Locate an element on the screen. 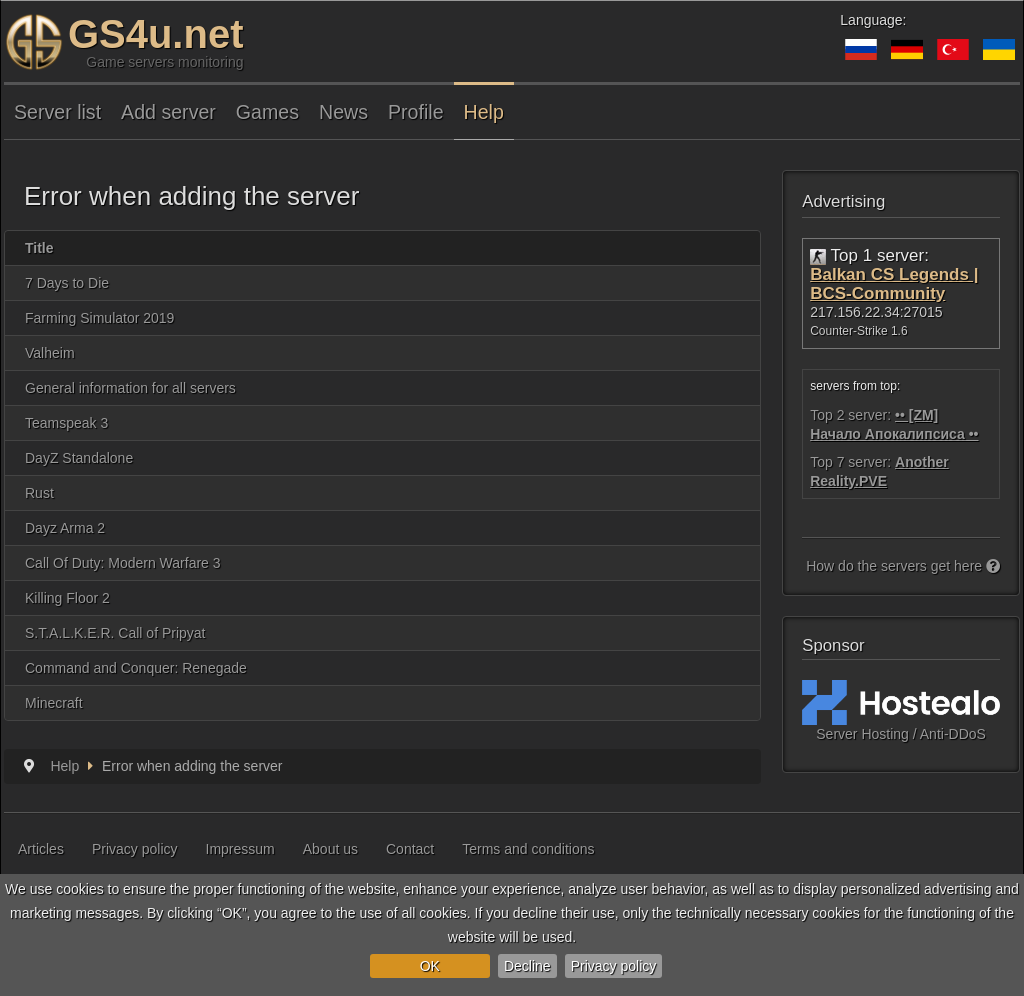 This screenshot has width=1024, height=996. Server list is located at coordinates (57, 112).